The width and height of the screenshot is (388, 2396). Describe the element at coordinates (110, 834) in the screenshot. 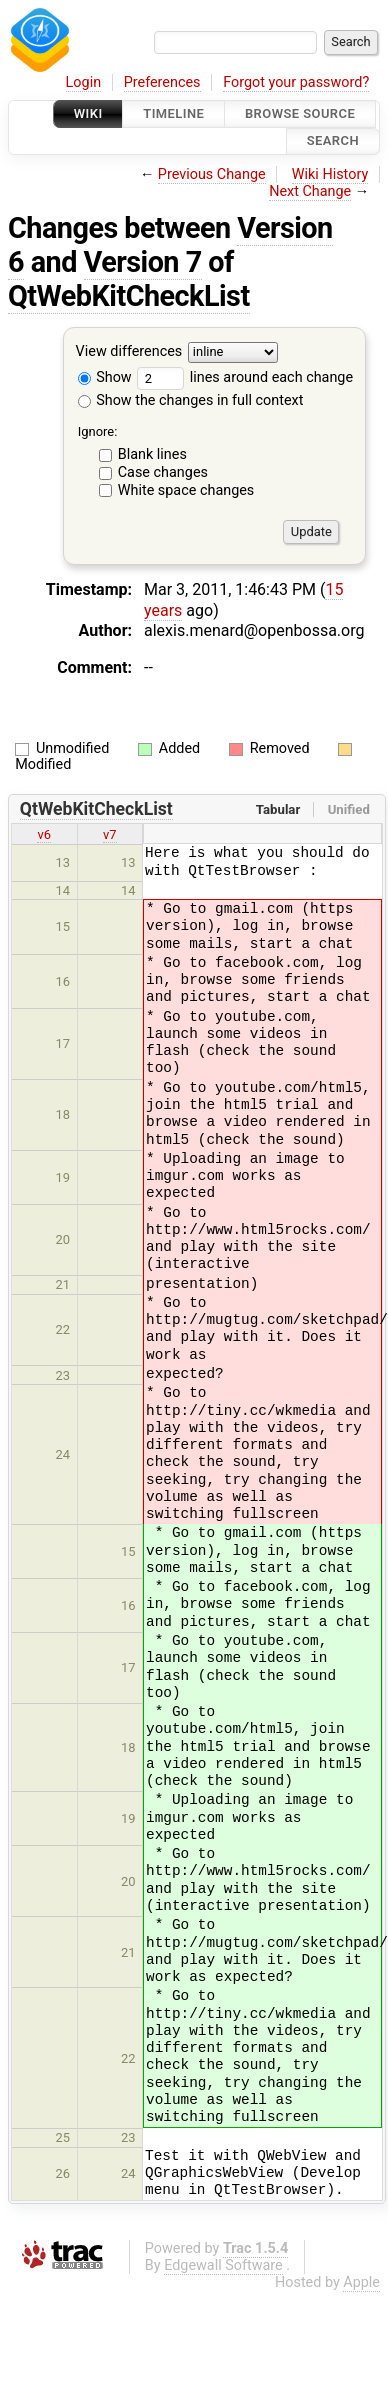

I see `v7` at that location.